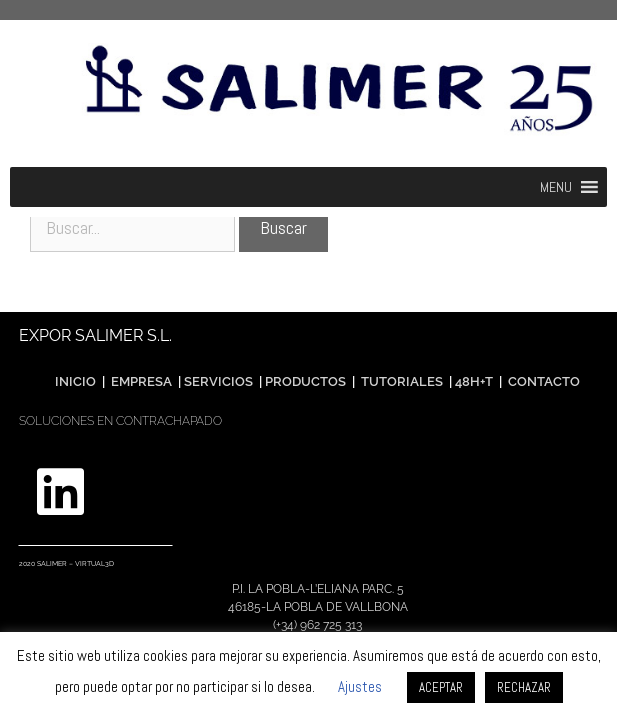 The height and width of the screenshot is (720, 617). I want to click on [button], so click(556, 187).